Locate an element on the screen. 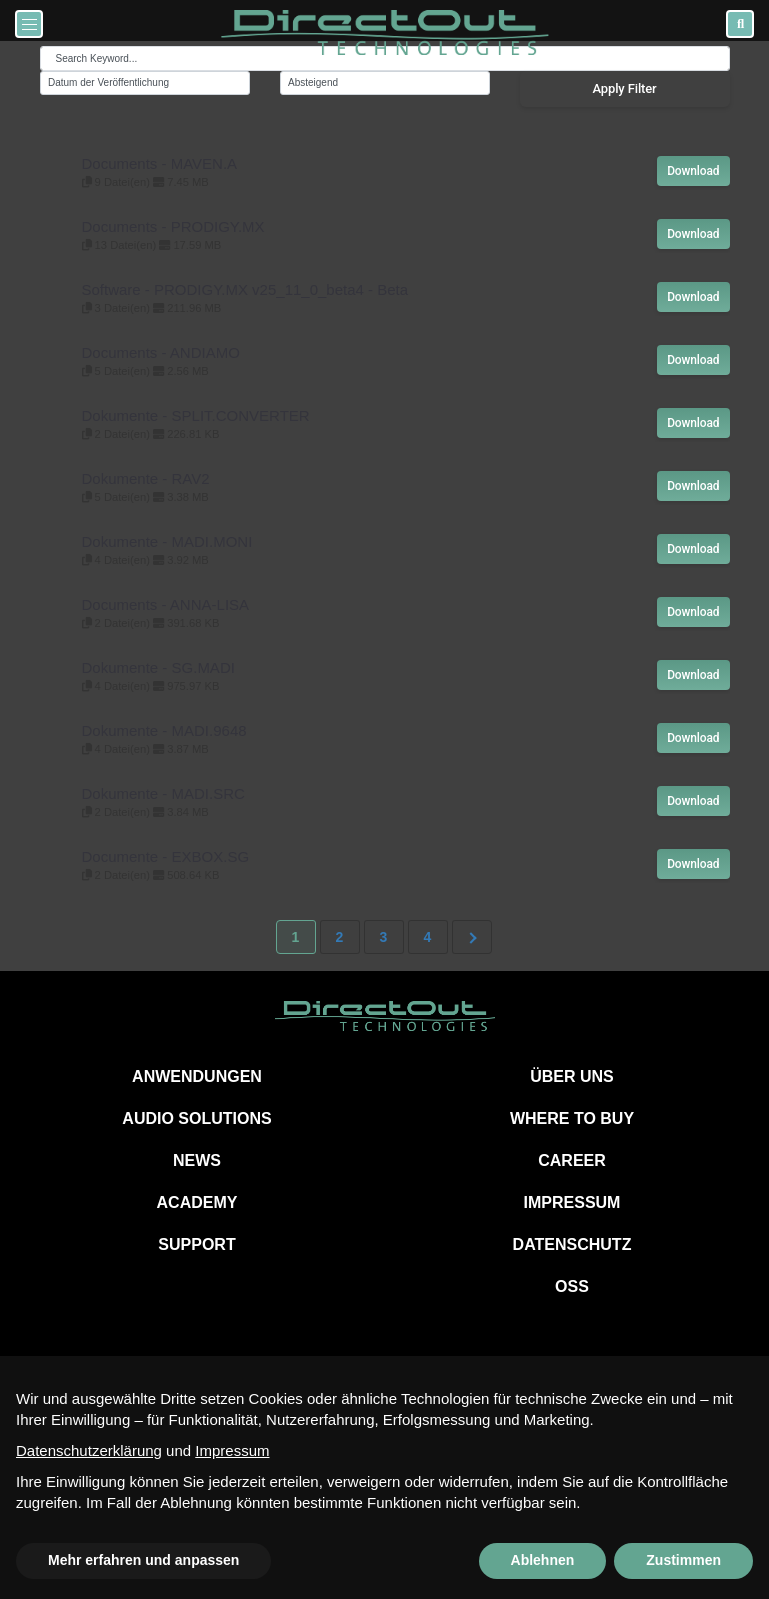  Software - PRODIGY.MX v25_11_0_beta4 - Beta is located at coordinates (245, 289).